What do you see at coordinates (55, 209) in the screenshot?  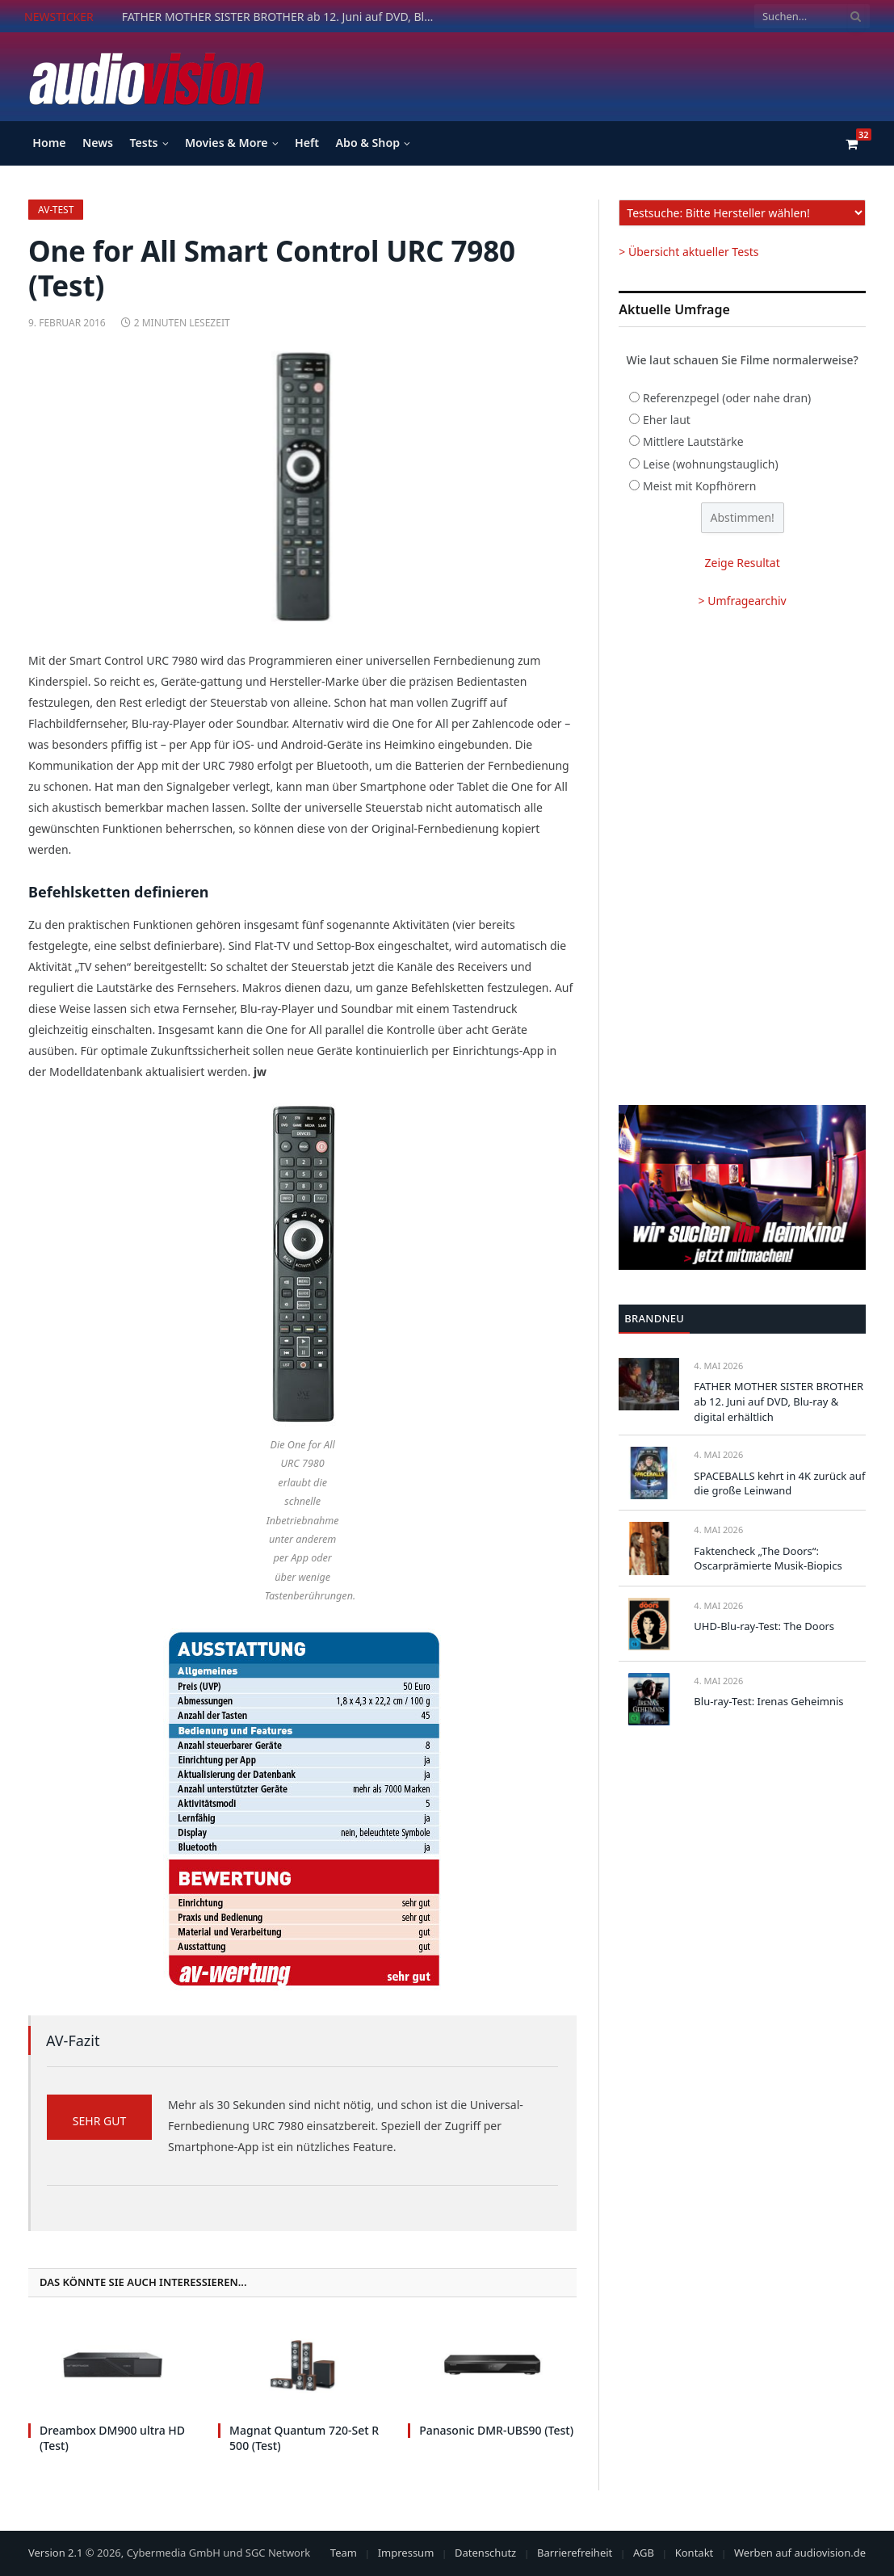 I see `av-Test` at bounding box center [55, 209].